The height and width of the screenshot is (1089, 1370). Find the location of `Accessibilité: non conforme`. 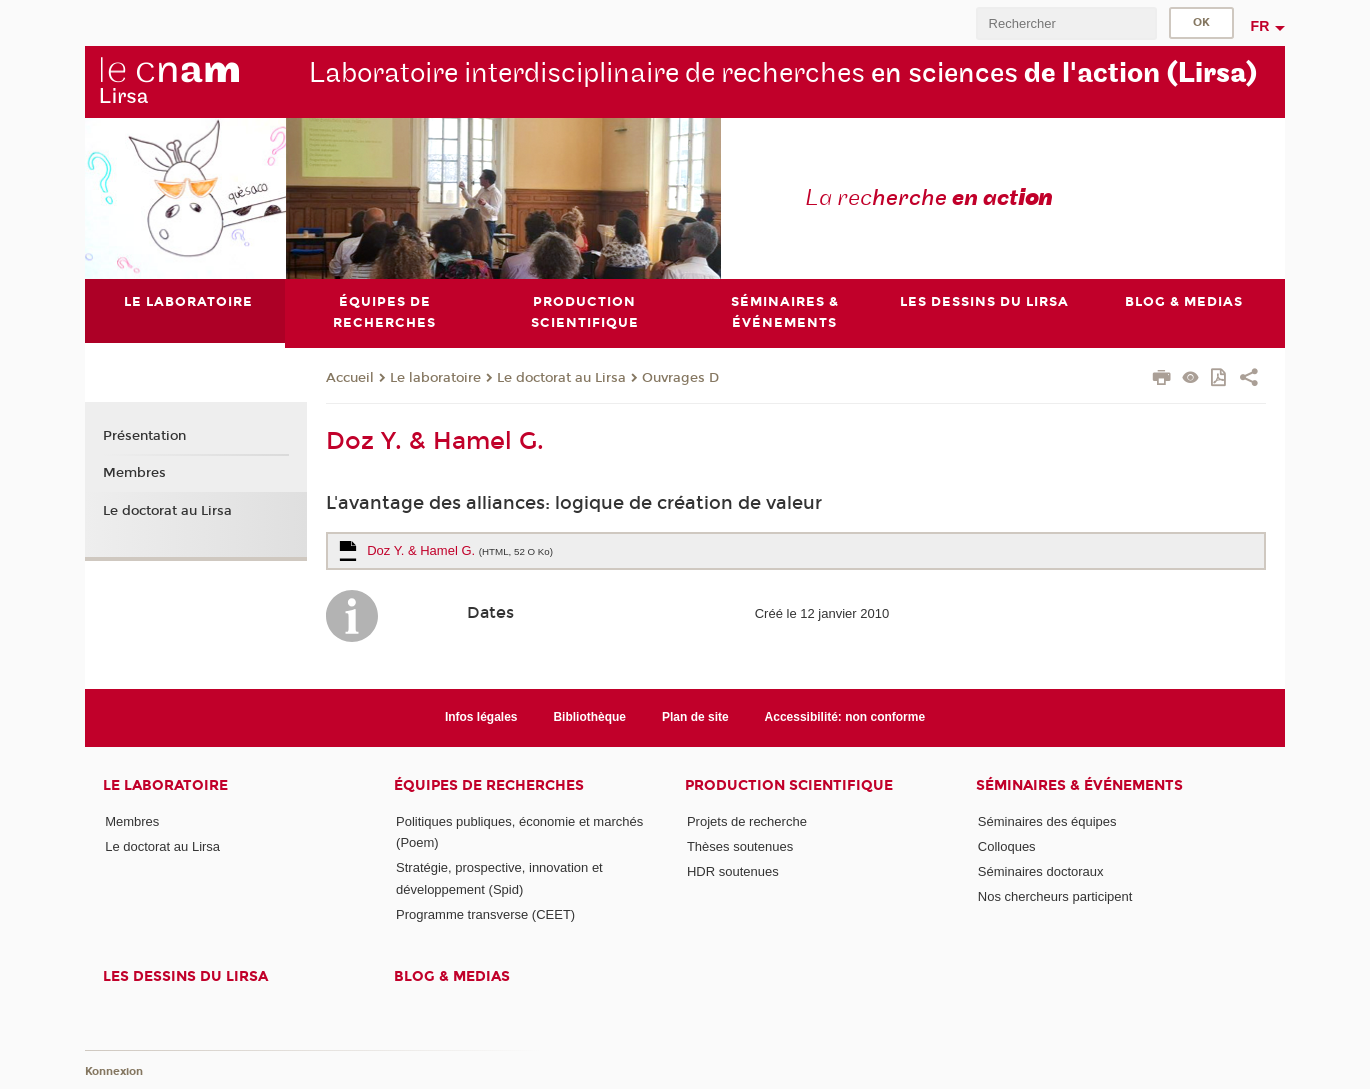

Accessibilité: non conforme is located at coordinates (845, 717).